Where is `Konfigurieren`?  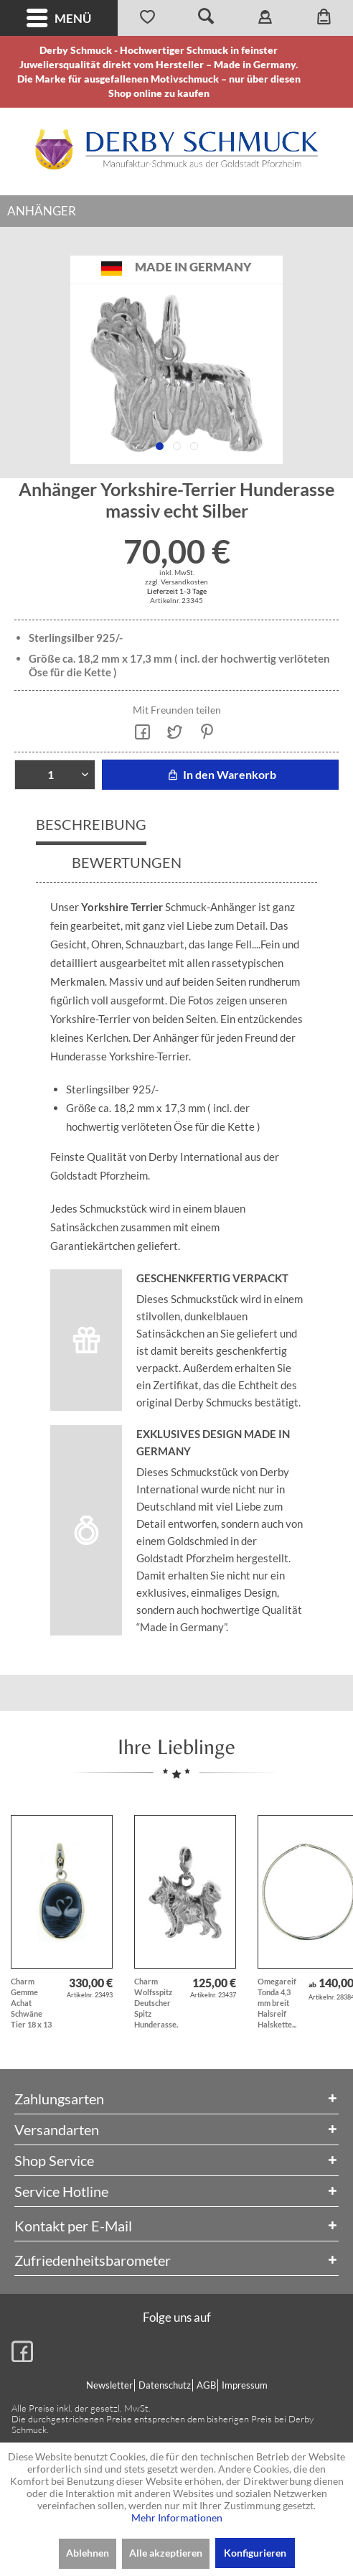
Konfigurieren is located at coordinates (255, 2553).